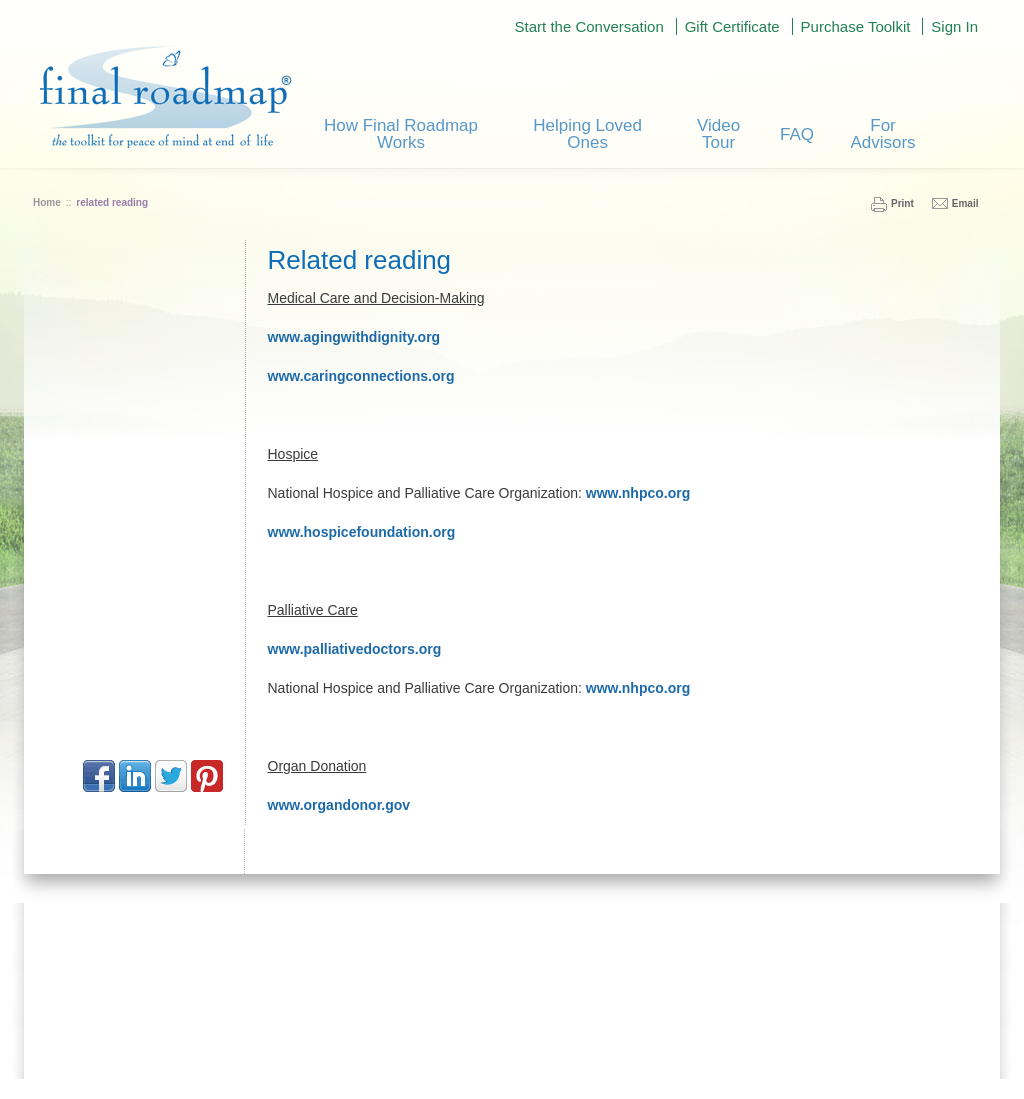 The width and height of the screenshot is (1024, 1099). I want to click on How Final Roadmap Works, so click(401, 134).